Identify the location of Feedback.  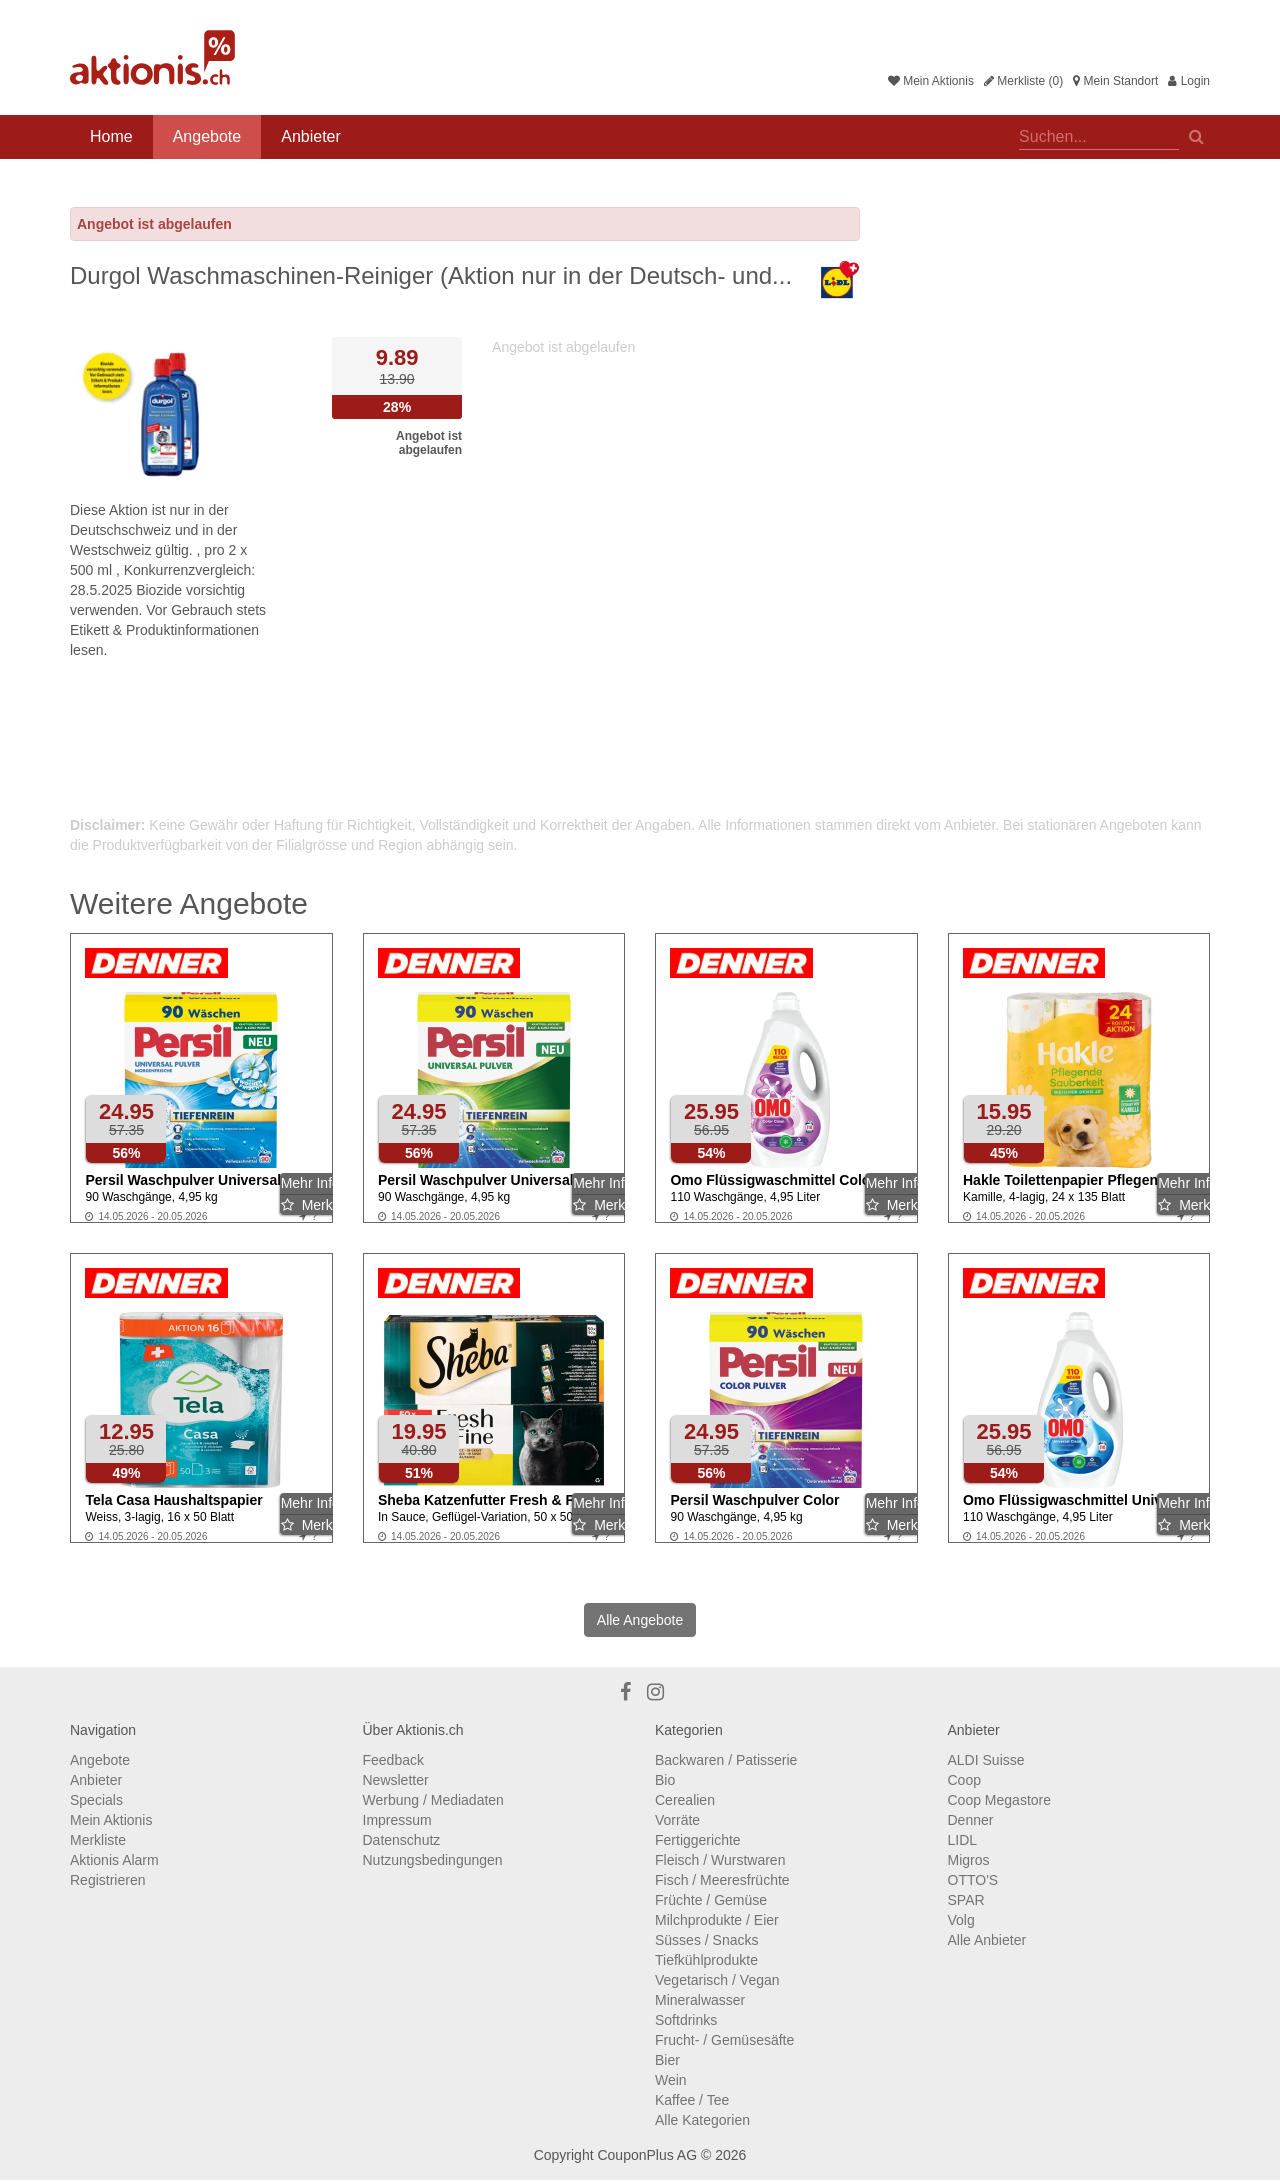
(393, 1760).